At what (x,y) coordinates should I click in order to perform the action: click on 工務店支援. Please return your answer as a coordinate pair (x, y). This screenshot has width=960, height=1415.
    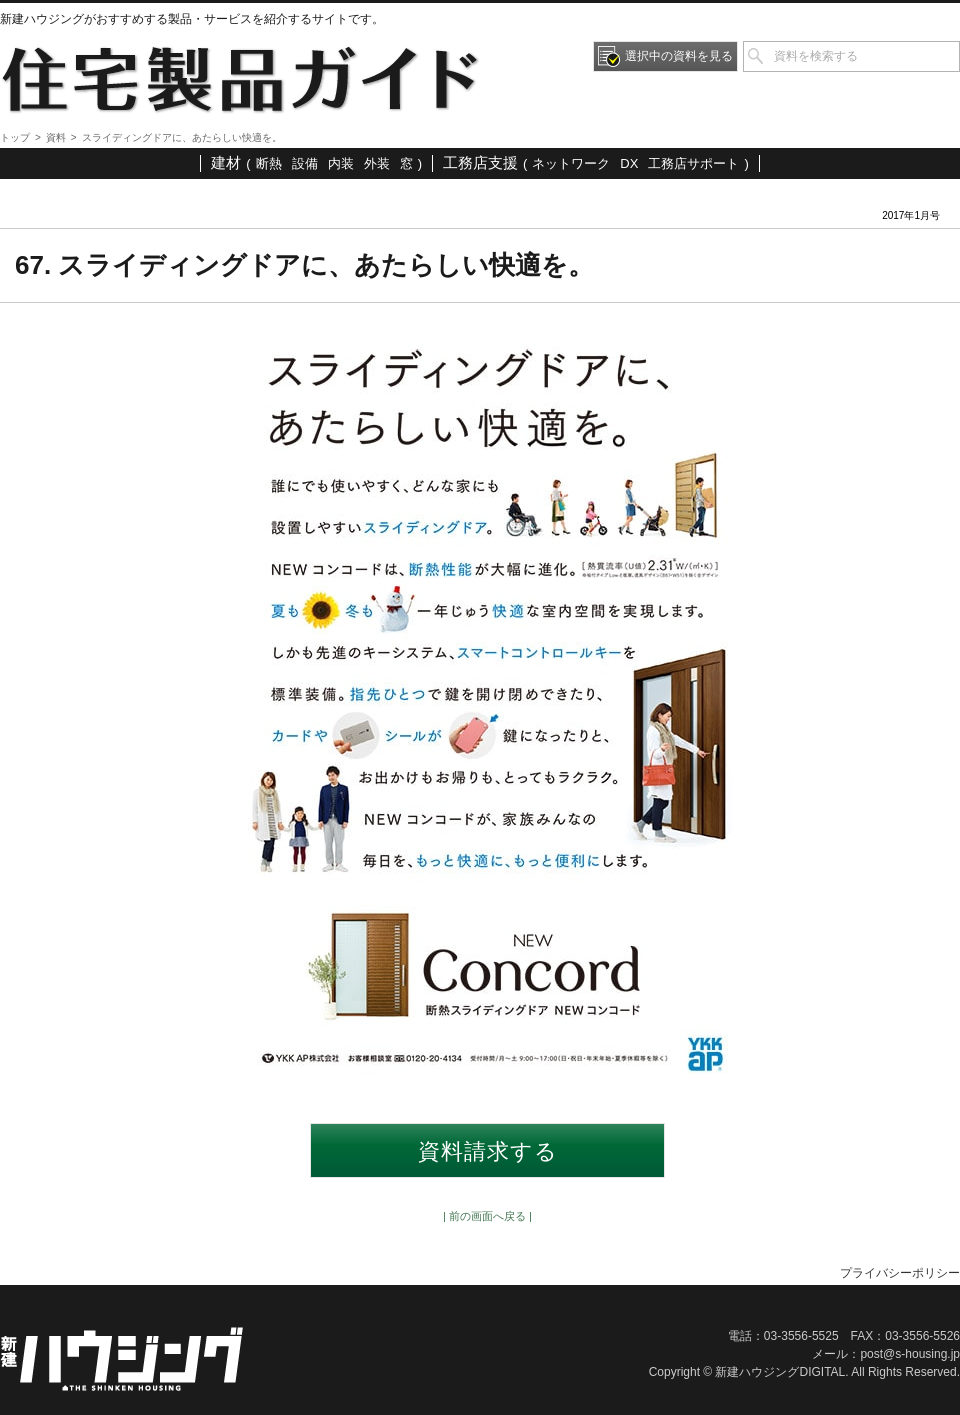
    Looking at the image, I should click on (480, 162).